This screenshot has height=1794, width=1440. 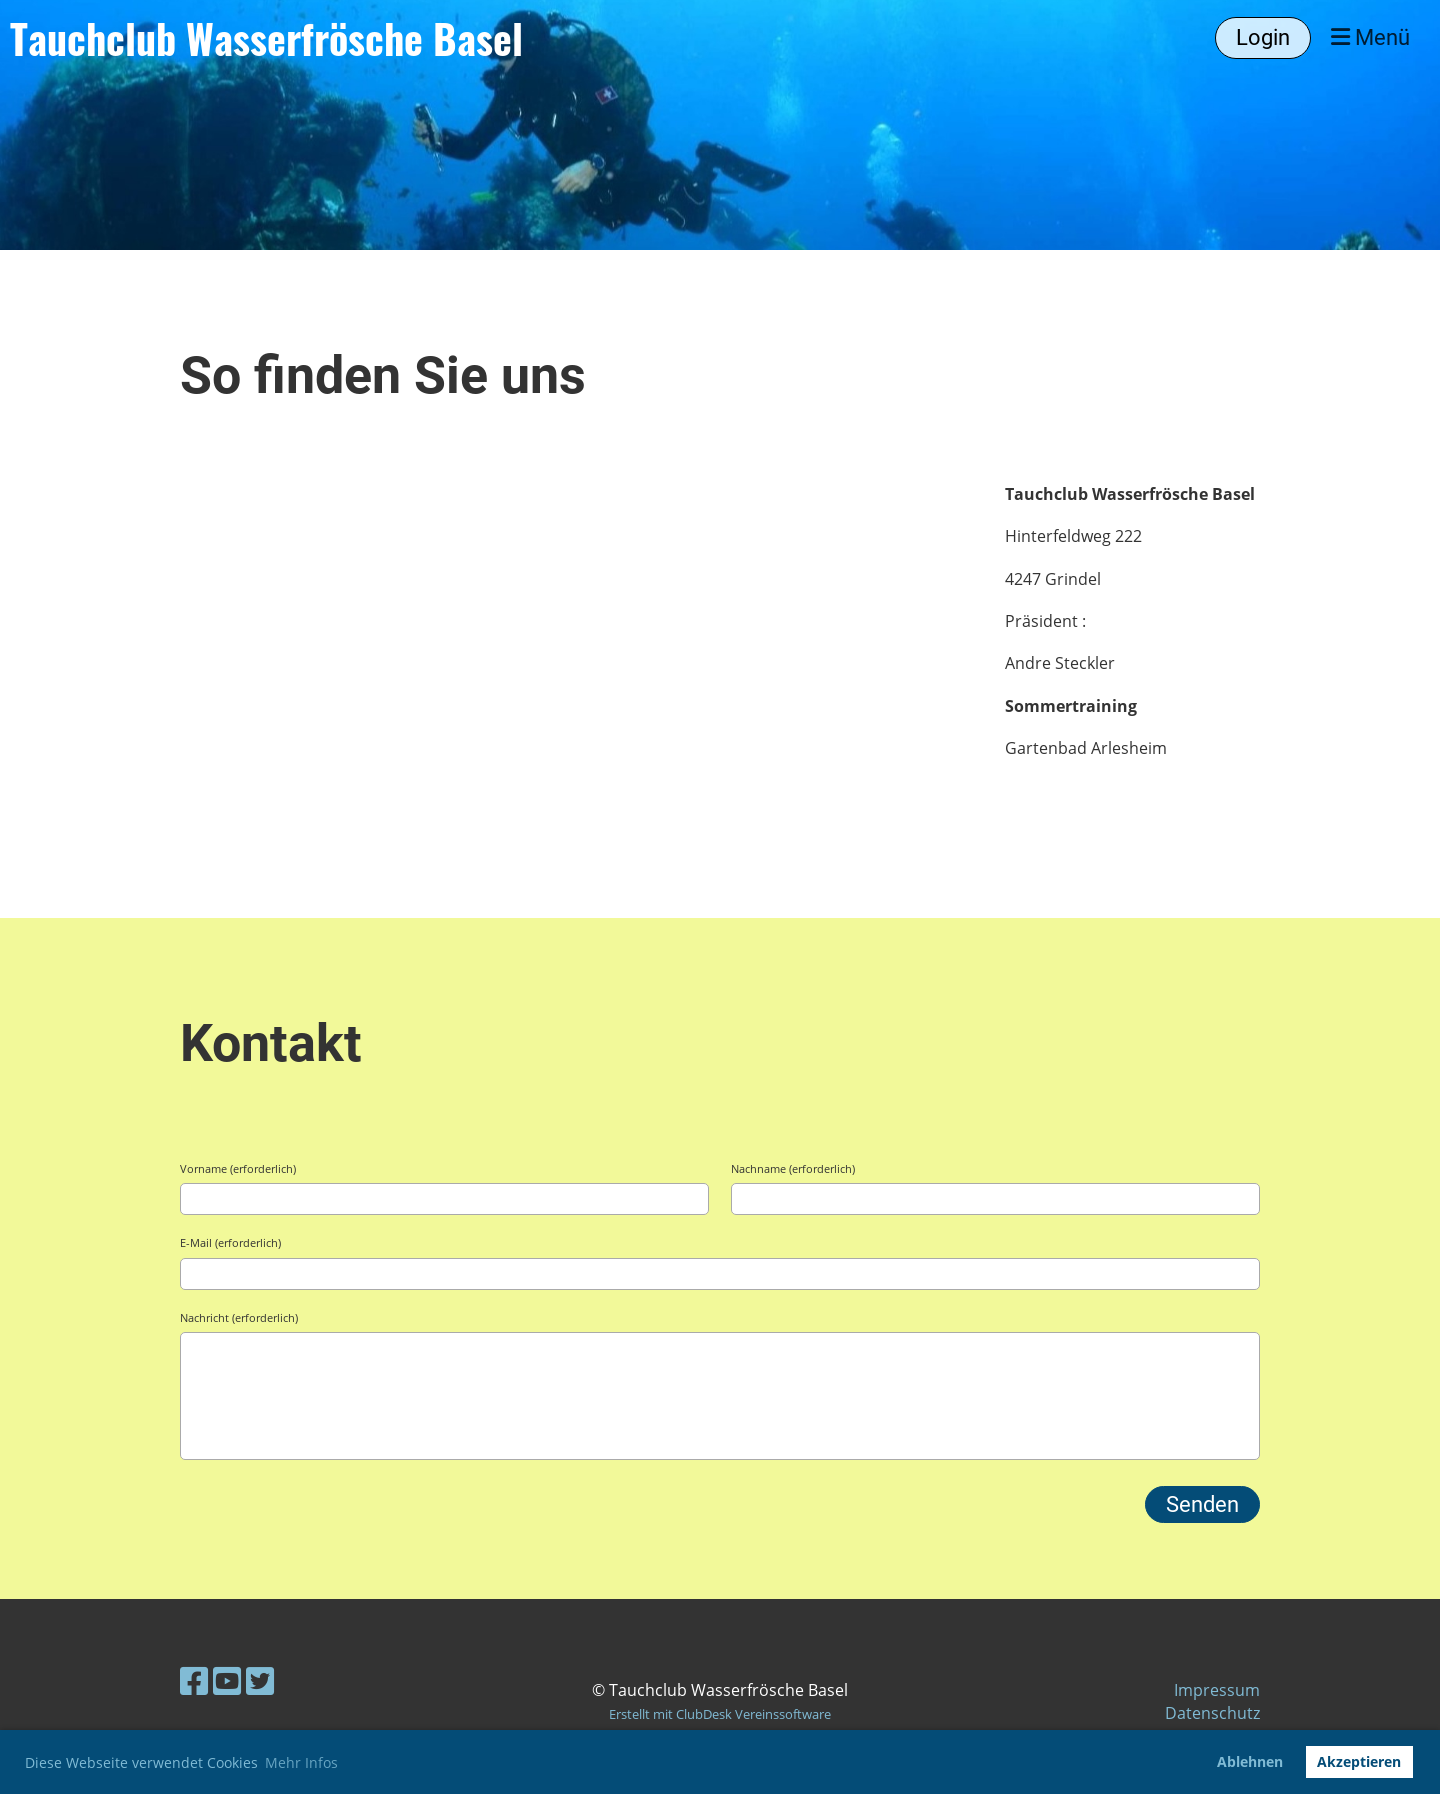 I want to click on Nachname (erforderlich), so click(x=793, y=1168).